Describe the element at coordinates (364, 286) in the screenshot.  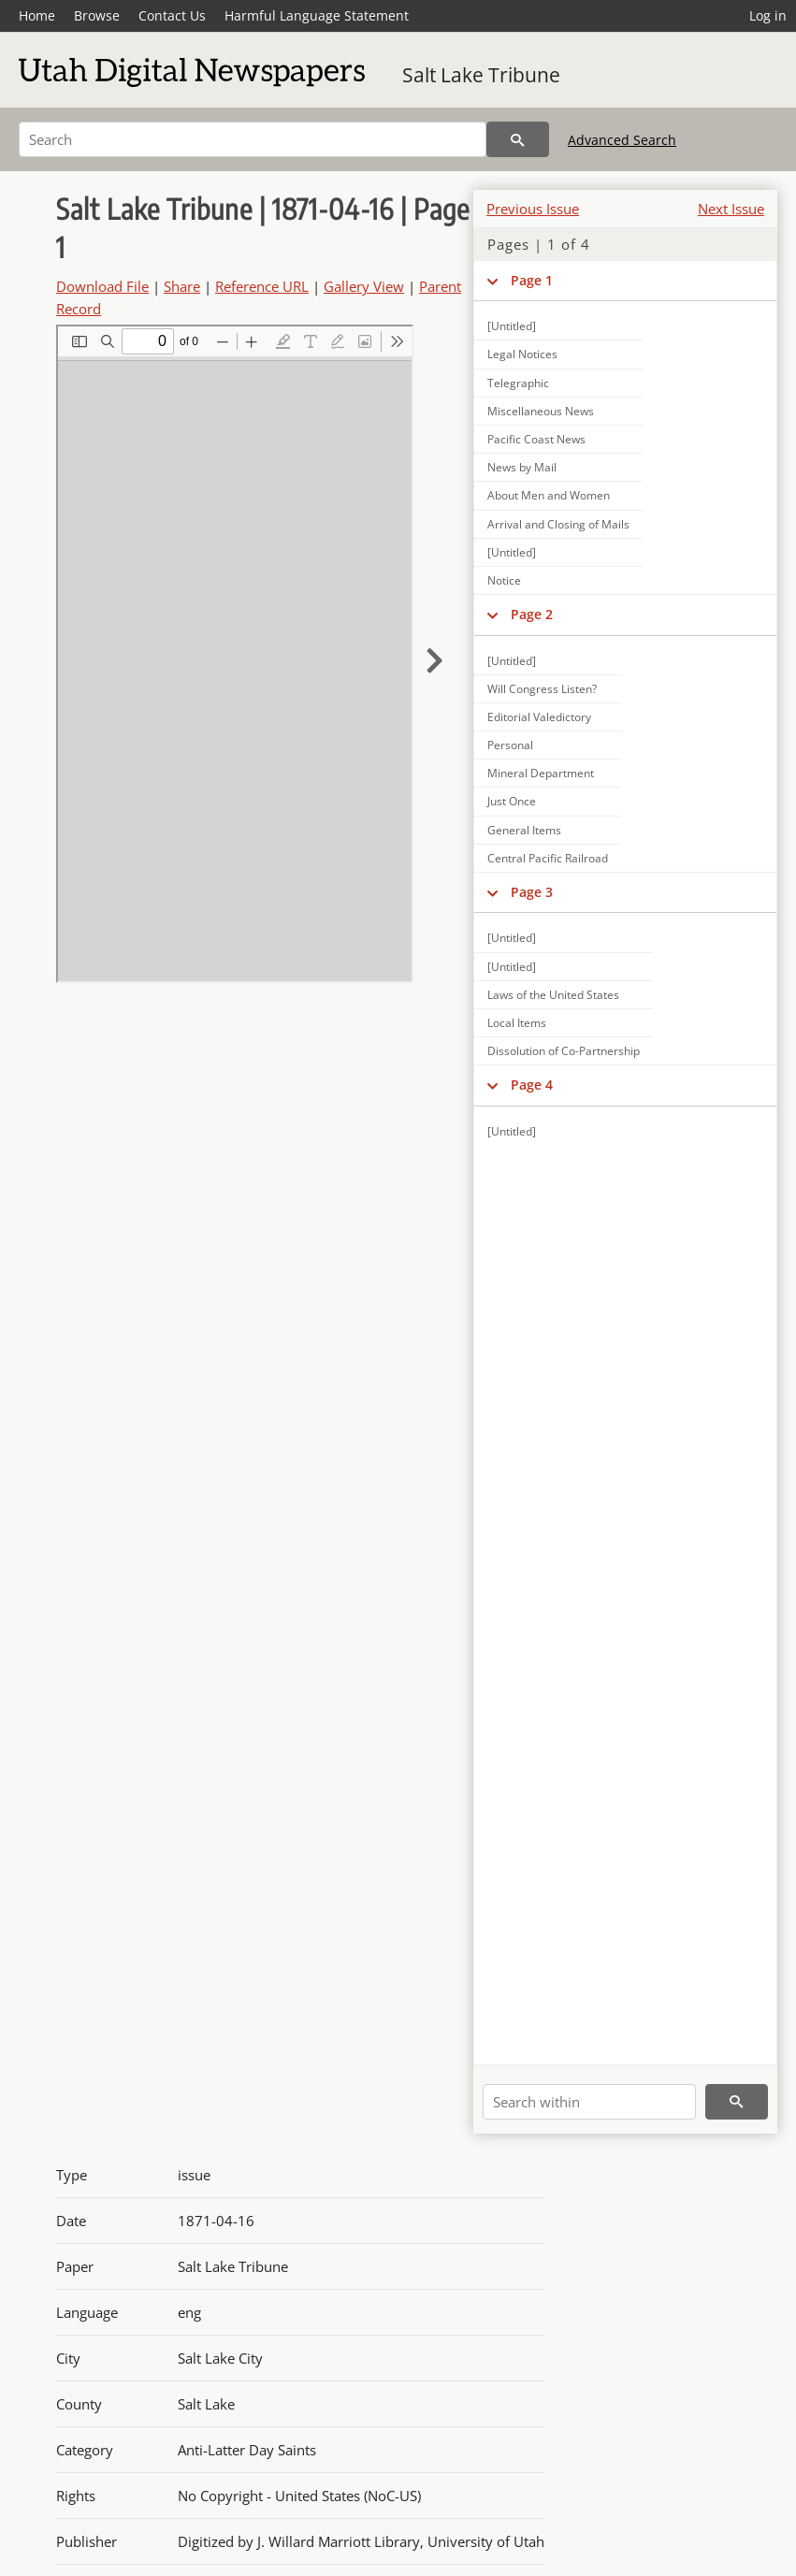
I see `Gallery View` at that location.